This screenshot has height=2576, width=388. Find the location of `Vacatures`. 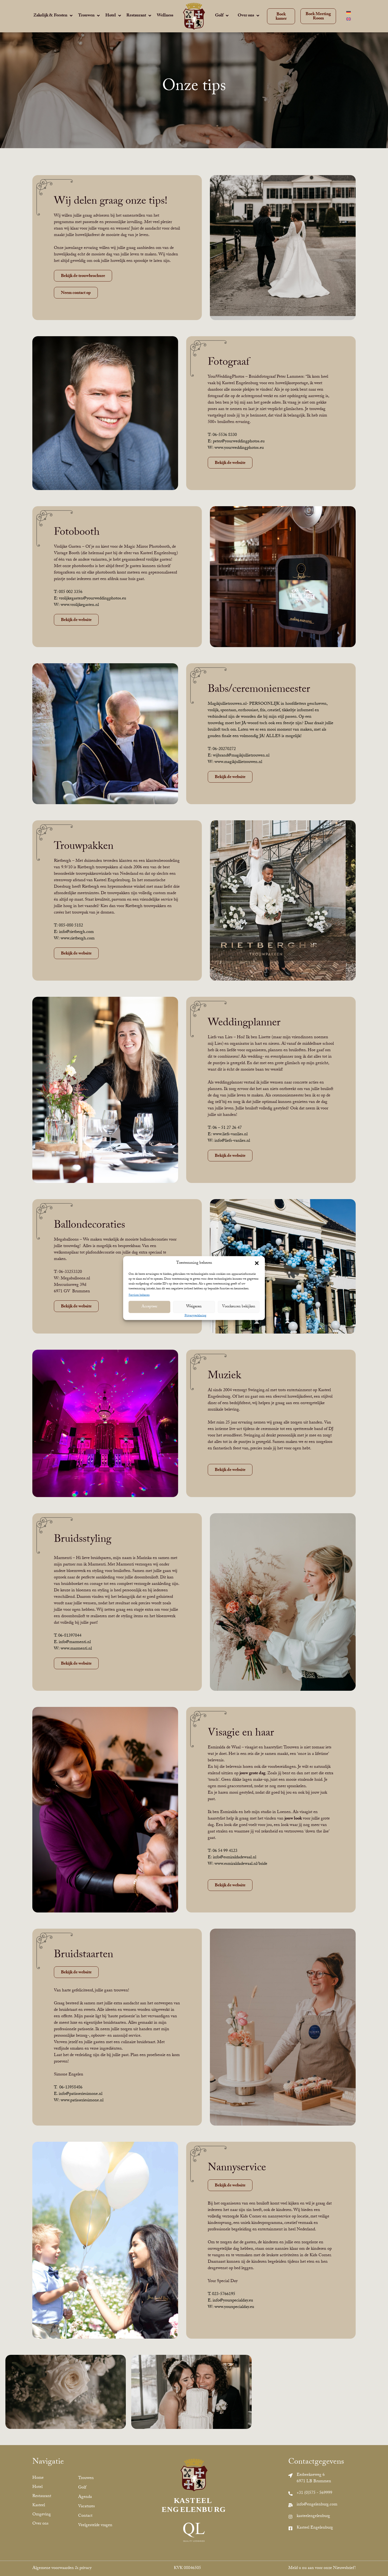

Vacatures is located at coordinates (86, 2506).